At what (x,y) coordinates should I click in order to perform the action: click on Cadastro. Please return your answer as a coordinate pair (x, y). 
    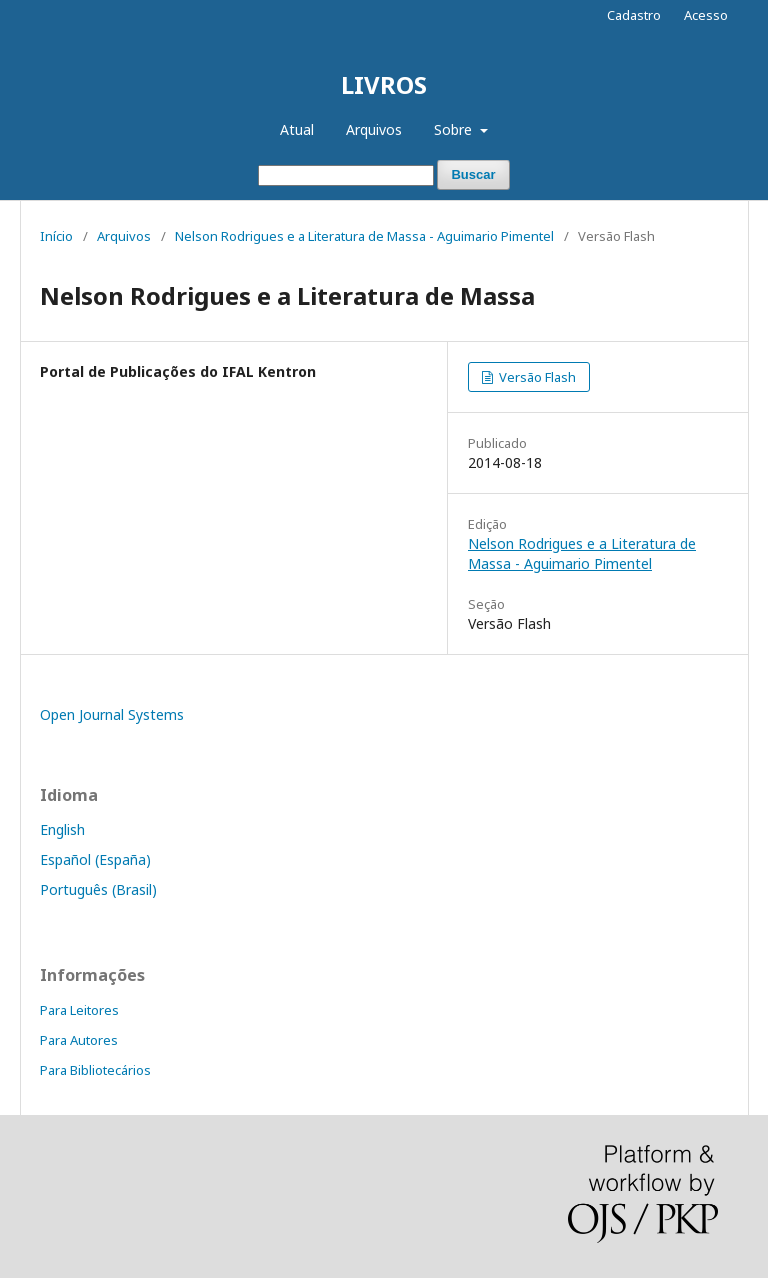
    Looking at the image, I should click on (634, 15).